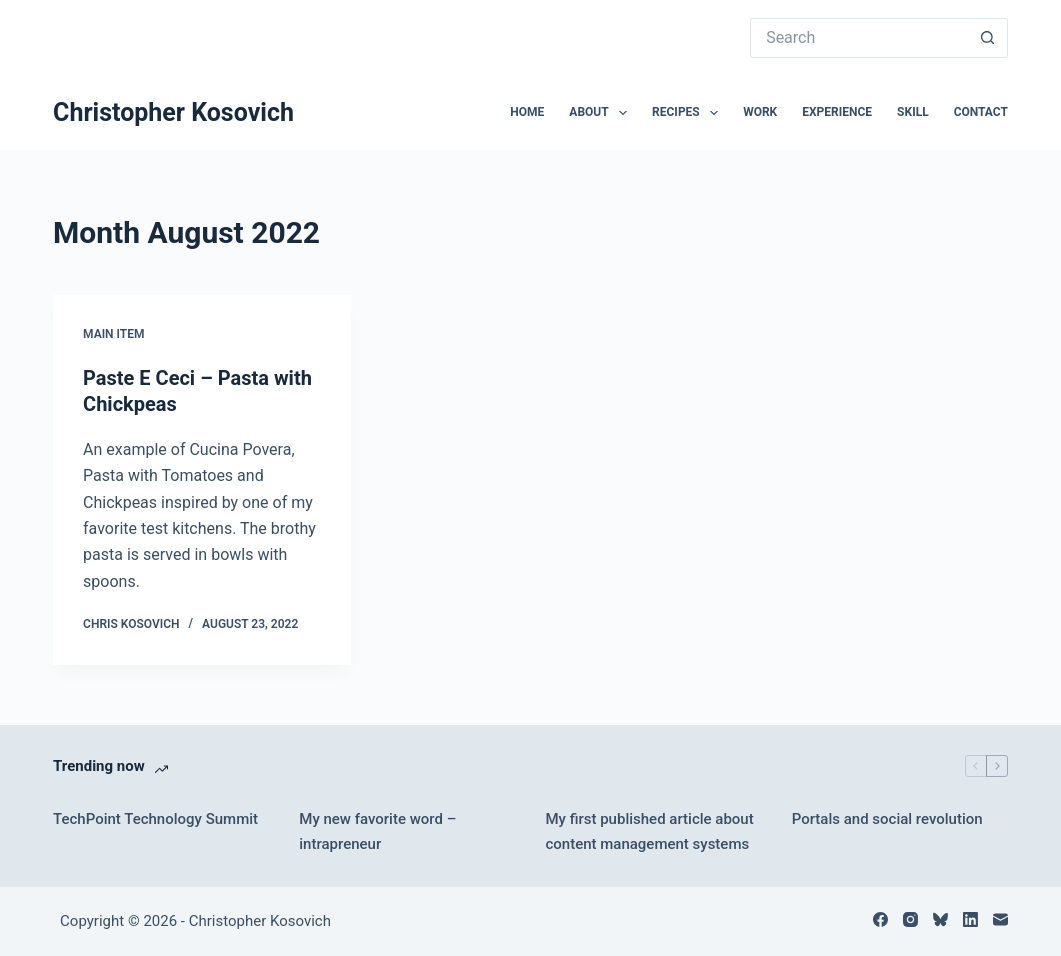 This screenshot has width=1061, height=956. What do you see at coordinates (837, 112) in the screenshot?
I see `Experience` at bounding box center [837, 112].